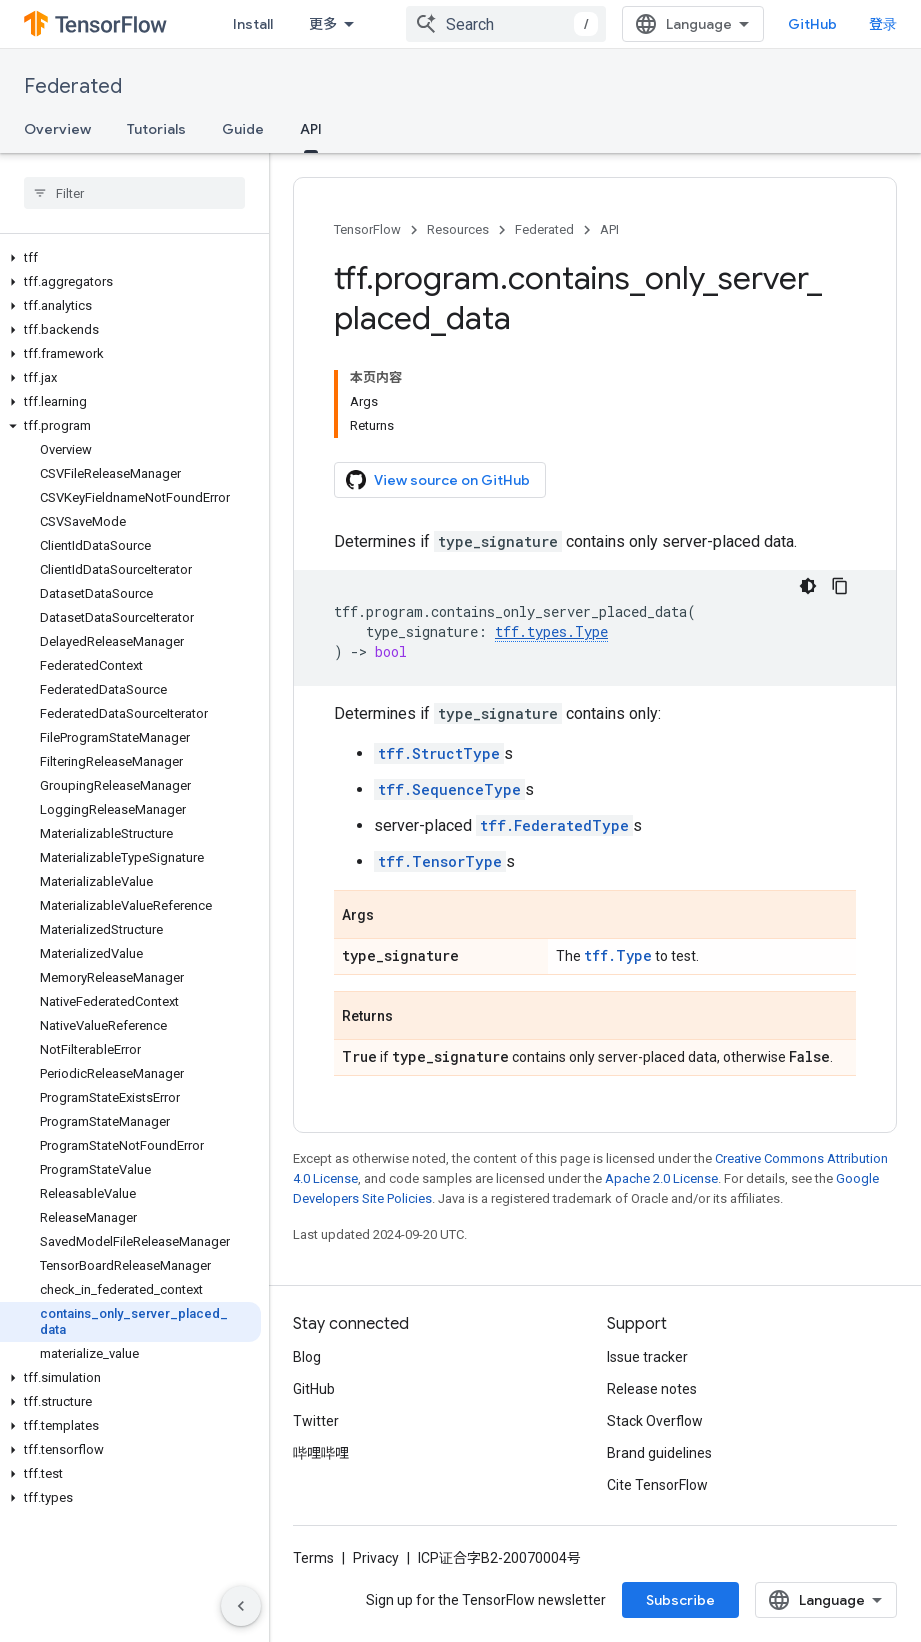 The image size is (921, 1642). Describe the element at coordinates (506, 24) in the screenshot. I see `[combobox]` at that location.